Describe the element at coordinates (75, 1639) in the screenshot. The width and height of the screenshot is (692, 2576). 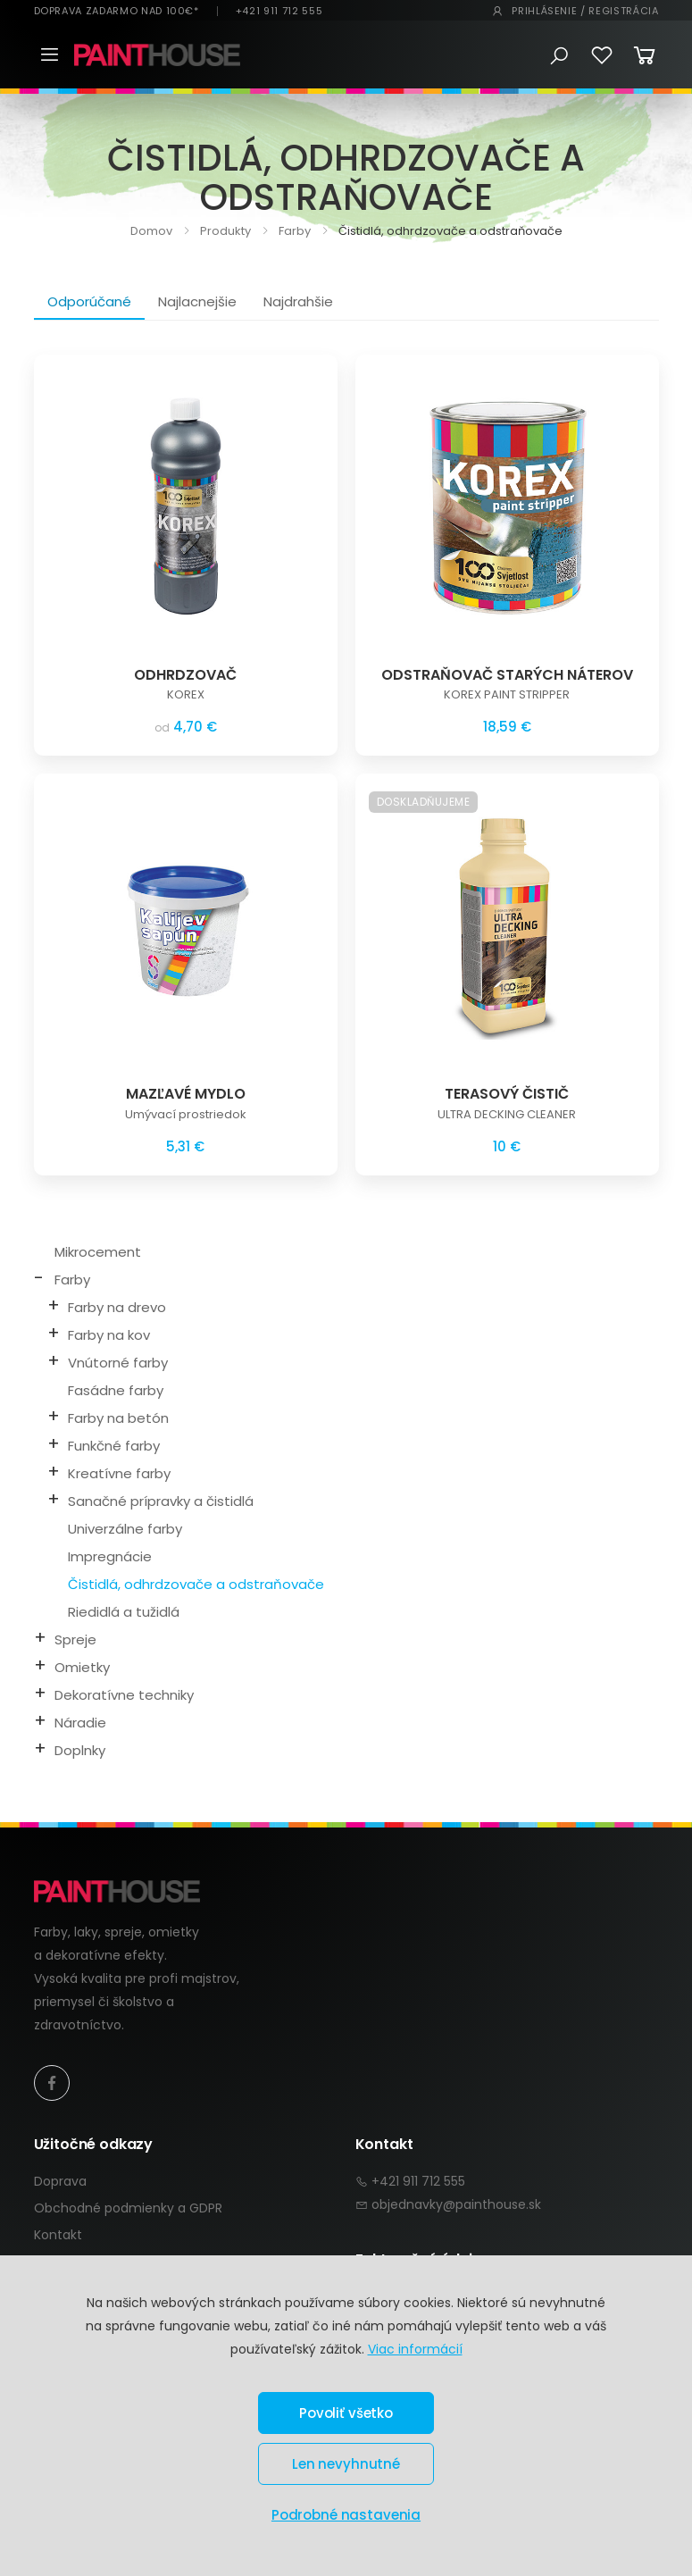
I see `Spreje` at that location.